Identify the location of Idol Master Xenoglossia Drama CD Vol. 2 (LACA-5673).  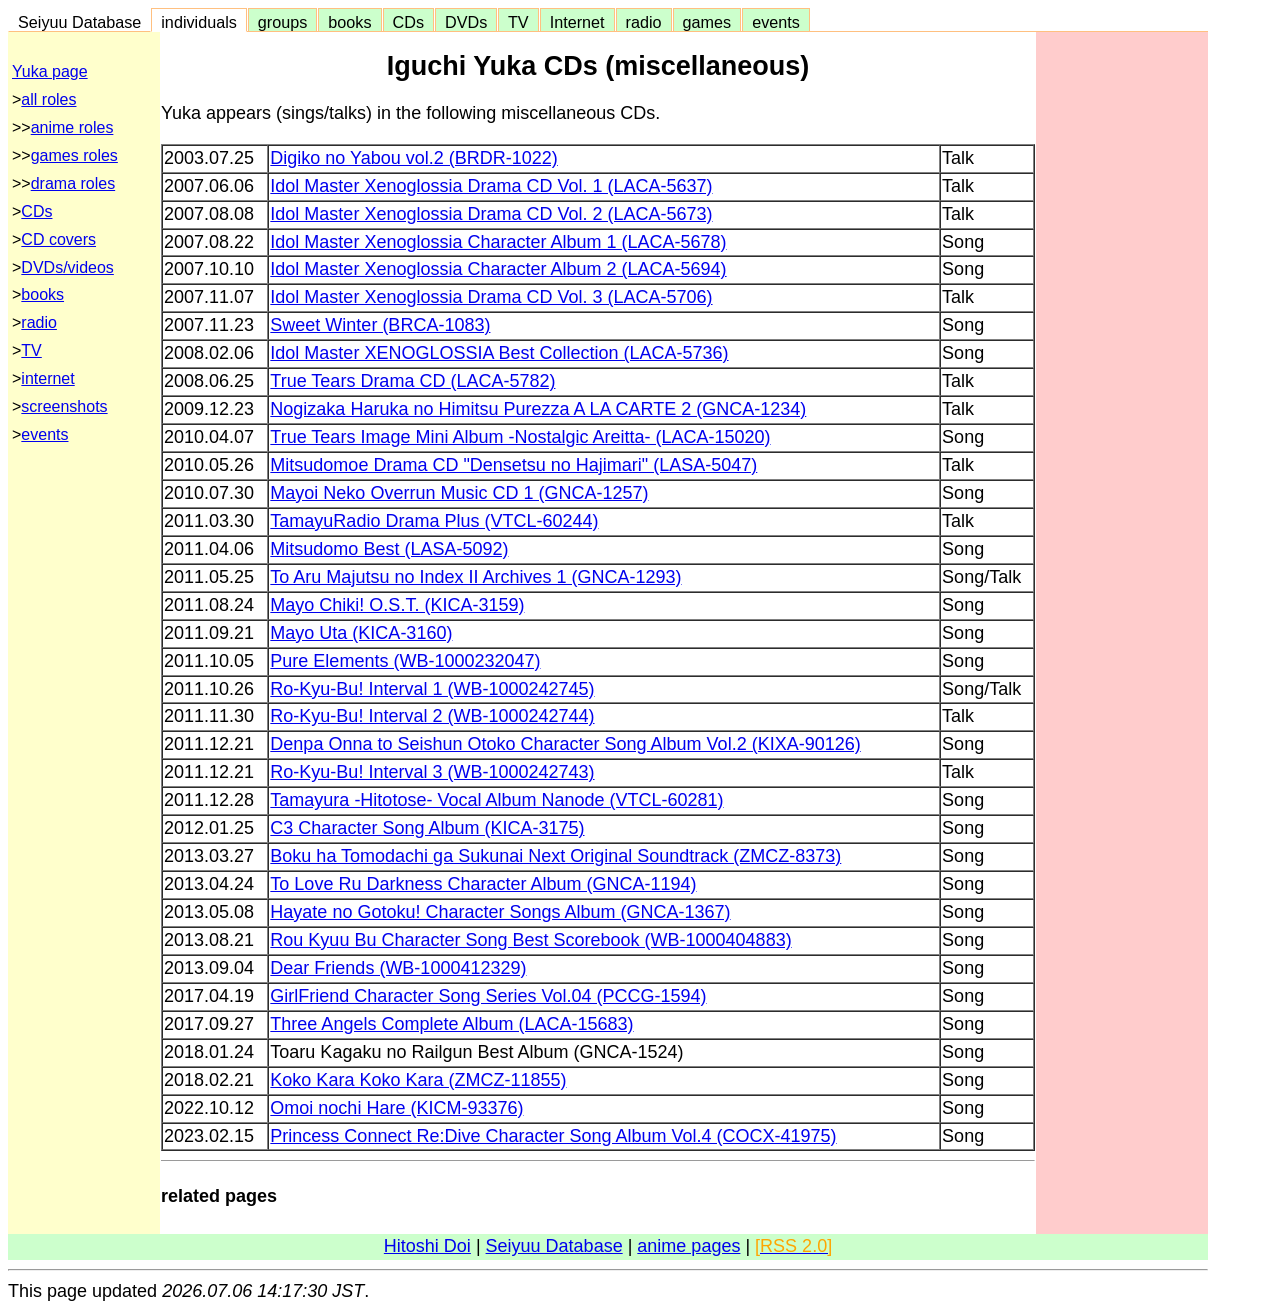
(491, 214).